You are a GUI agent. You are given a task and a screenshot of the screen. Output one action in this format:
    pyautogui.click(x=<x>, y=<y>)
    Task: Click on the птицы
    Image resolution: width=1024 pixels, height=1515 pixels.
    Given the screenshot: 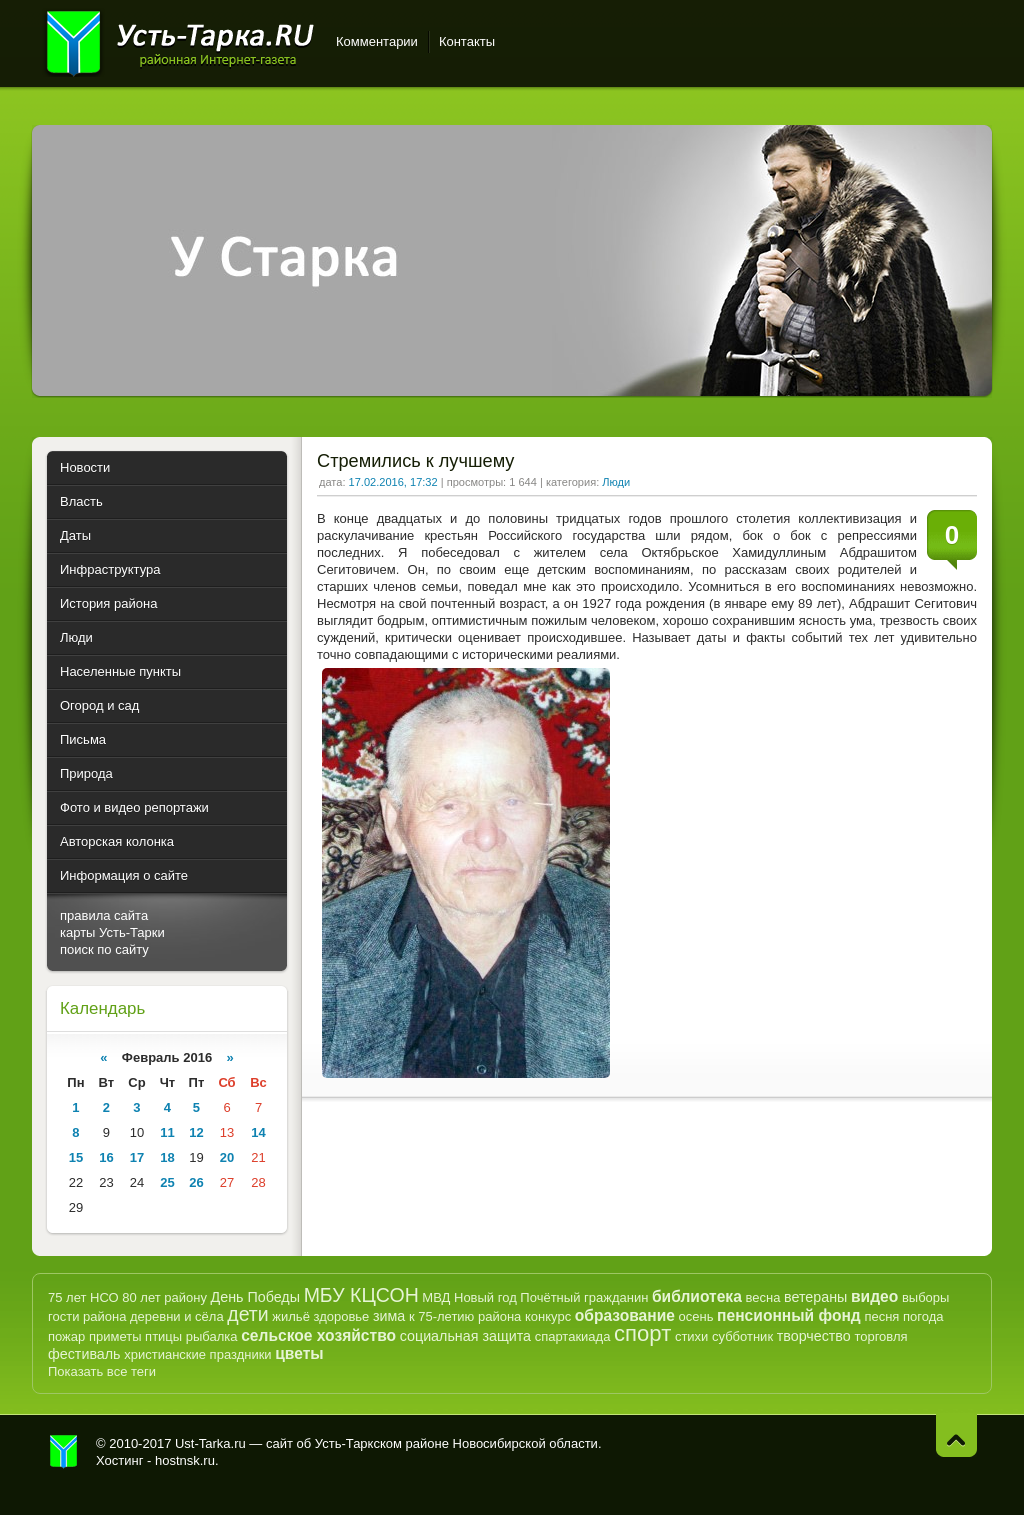 What is the action you would take?
    pyautogui.click(x=163, y=1336)
    